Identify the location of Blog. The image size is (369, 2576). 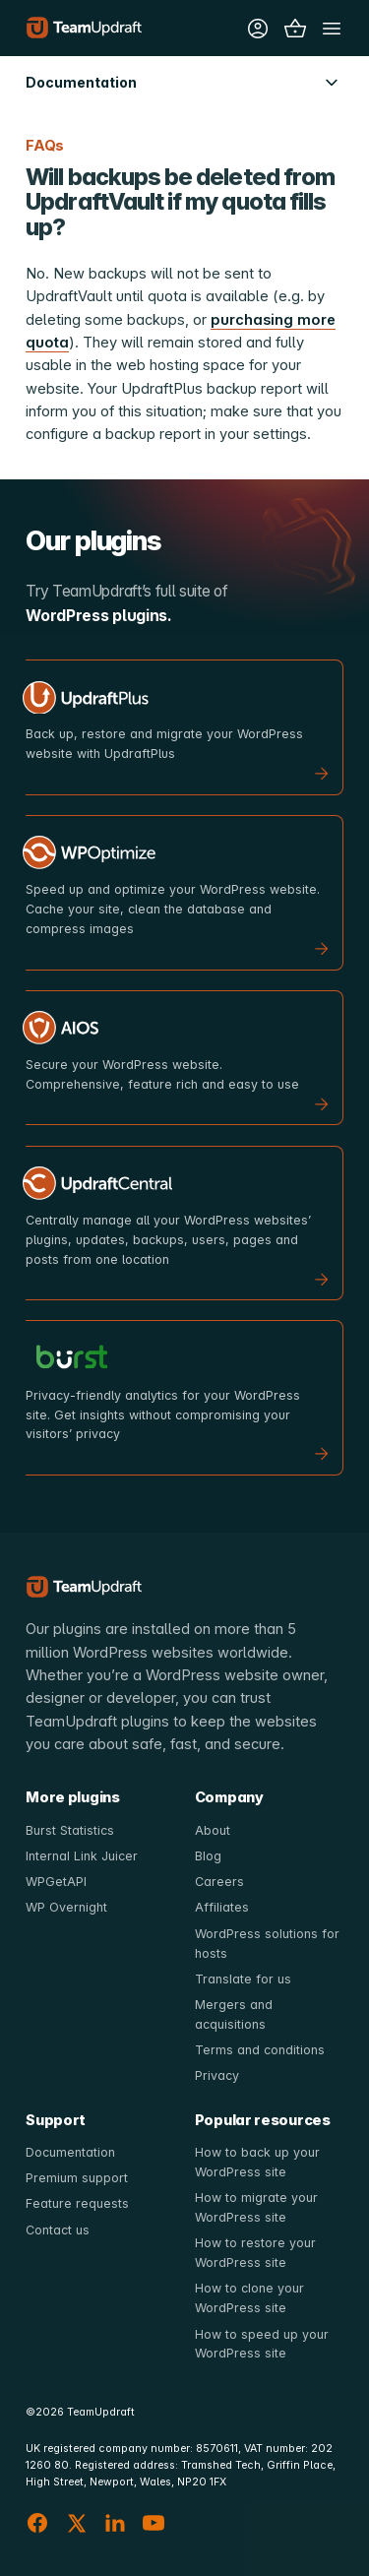
(208, 1856).